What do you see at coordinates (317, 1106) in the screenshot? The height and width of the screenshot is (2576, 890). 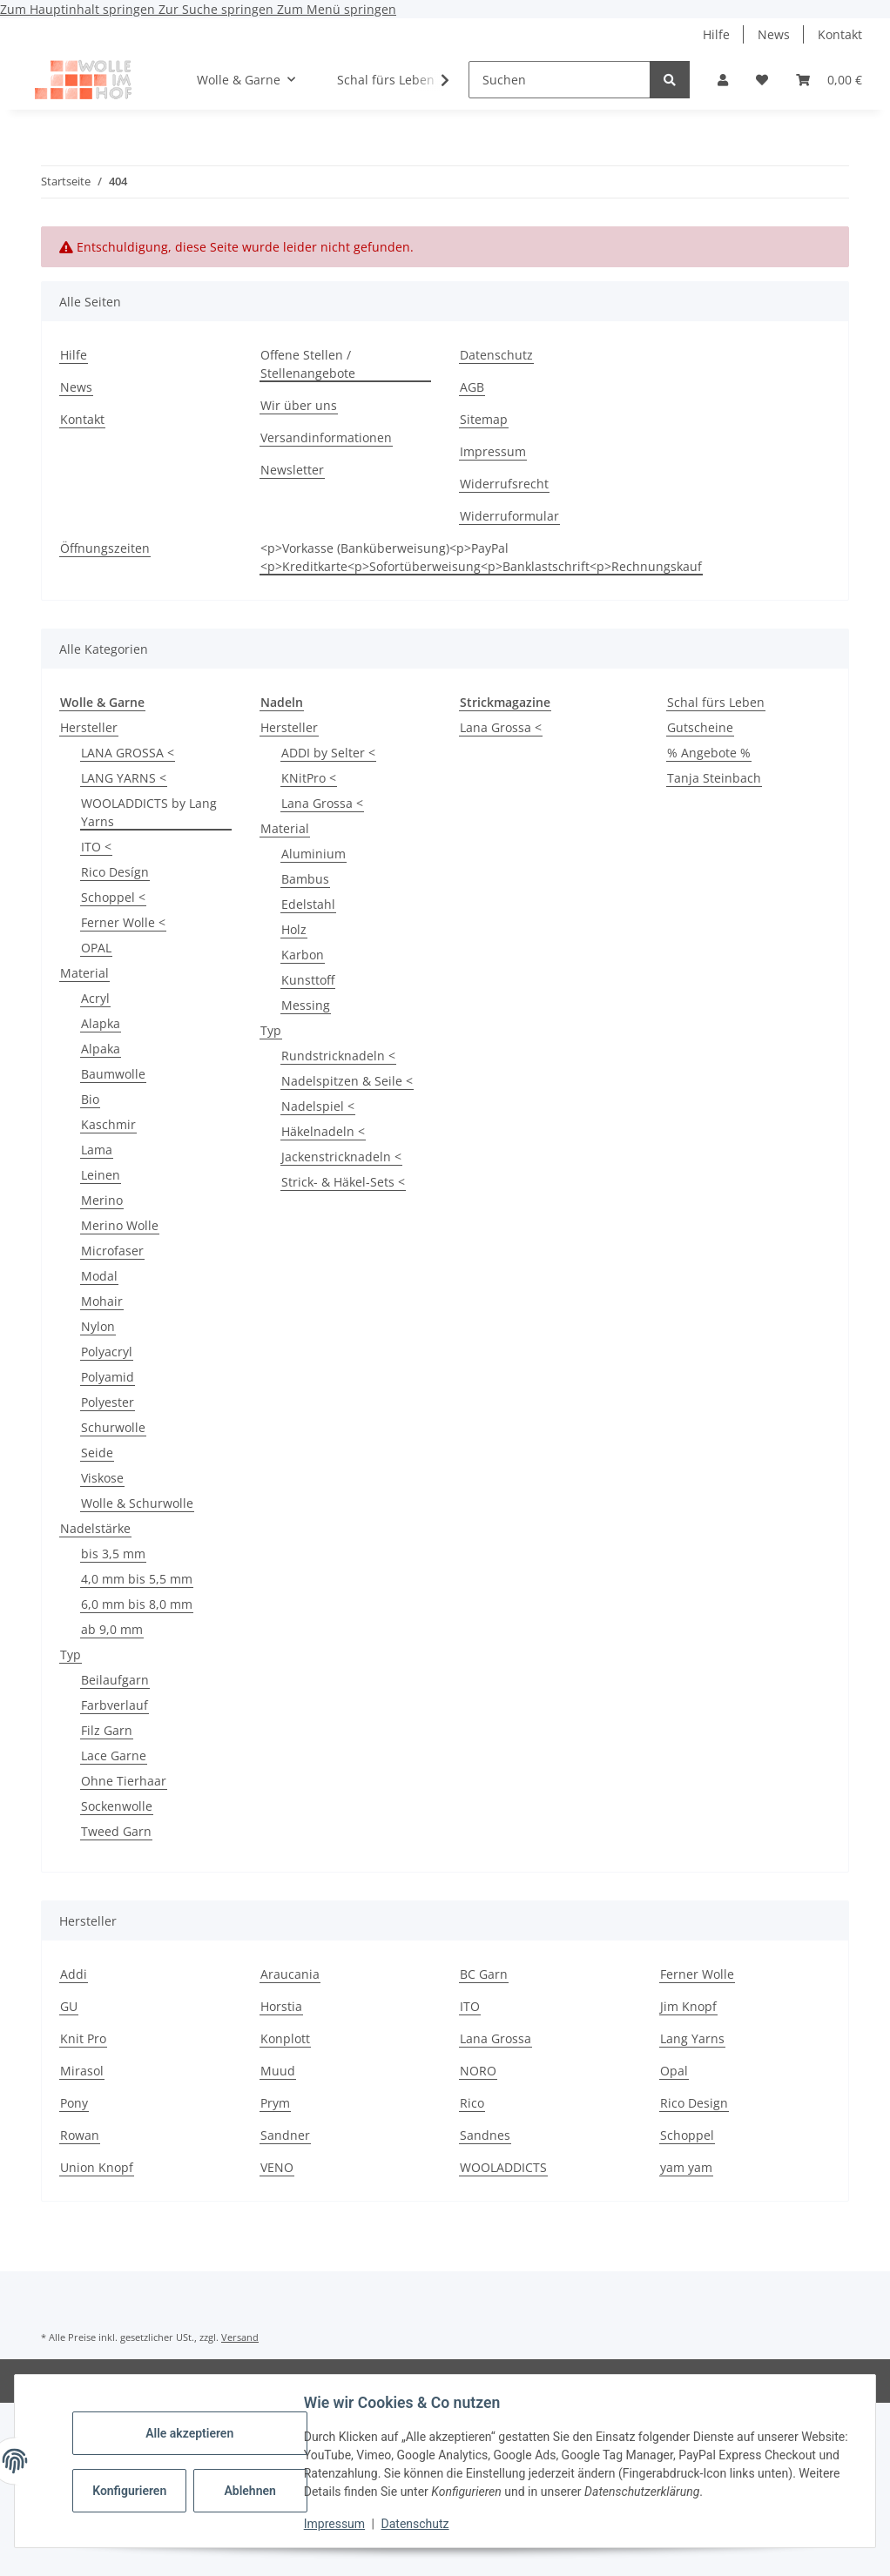 I see `Nadelspiel <` at bounding box center [317, 1106].